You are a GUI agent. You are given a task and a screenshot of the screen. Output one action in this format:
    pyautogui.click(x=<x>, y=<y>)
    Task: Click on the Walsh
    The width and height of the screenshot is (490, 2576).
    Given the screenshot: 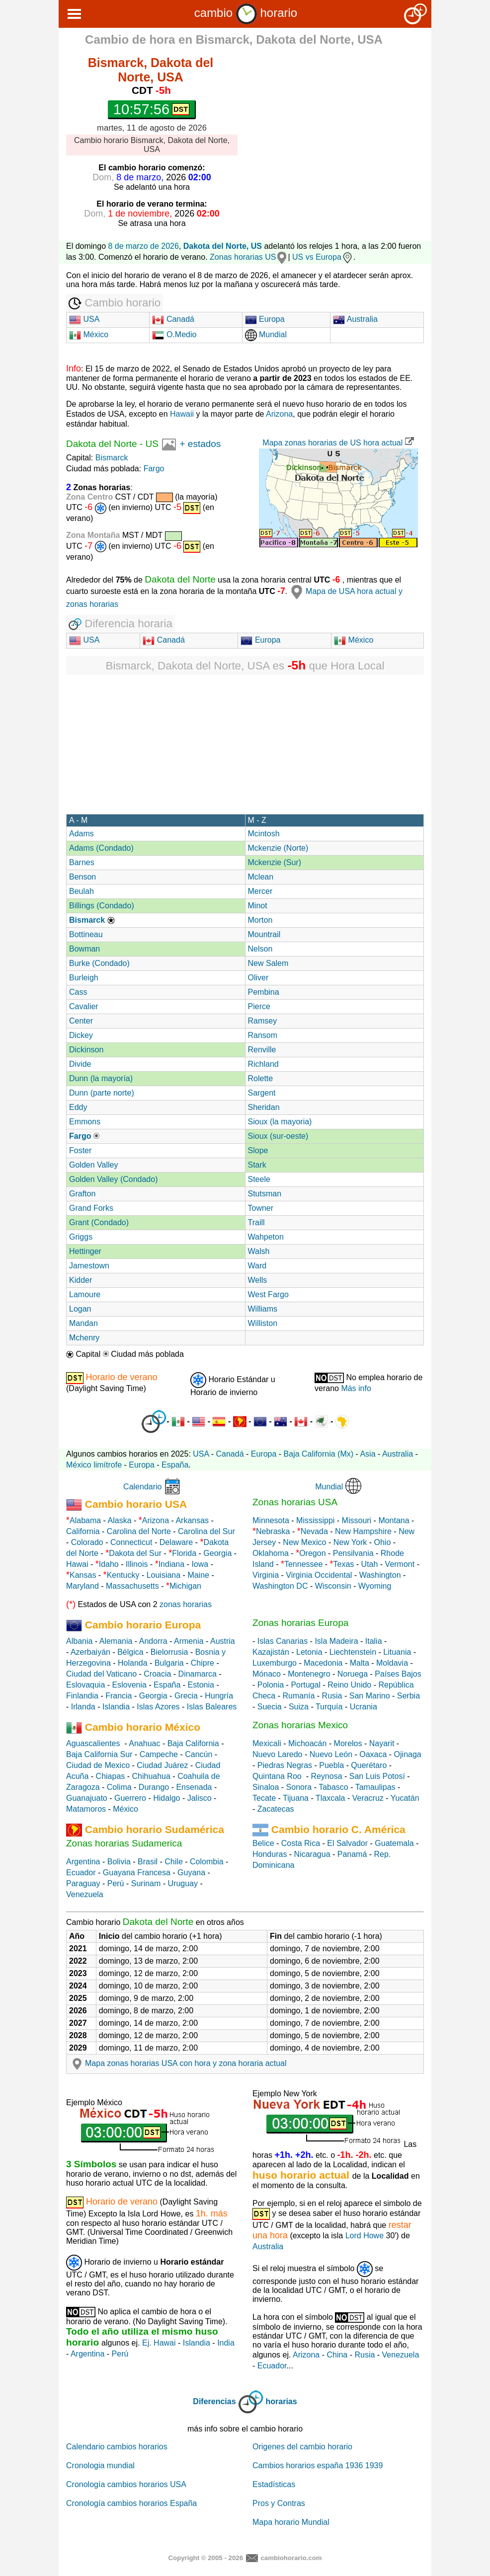 What is the action you would take?
    pyautogui.click(x=259, y=1251)
    